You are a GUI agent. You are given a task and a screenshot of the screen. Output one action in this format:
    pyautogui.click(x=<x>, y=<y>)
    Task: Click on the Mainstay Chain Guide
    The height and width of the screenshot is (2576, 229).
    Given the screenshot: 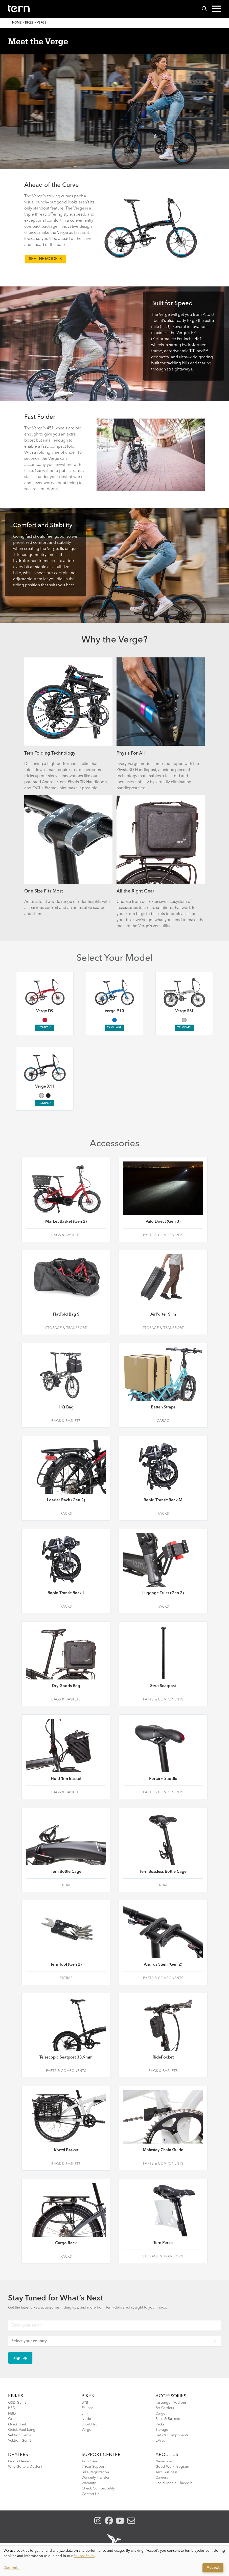 What is the action you would take?
    pyautogui.click(x=163, y=2150)
    